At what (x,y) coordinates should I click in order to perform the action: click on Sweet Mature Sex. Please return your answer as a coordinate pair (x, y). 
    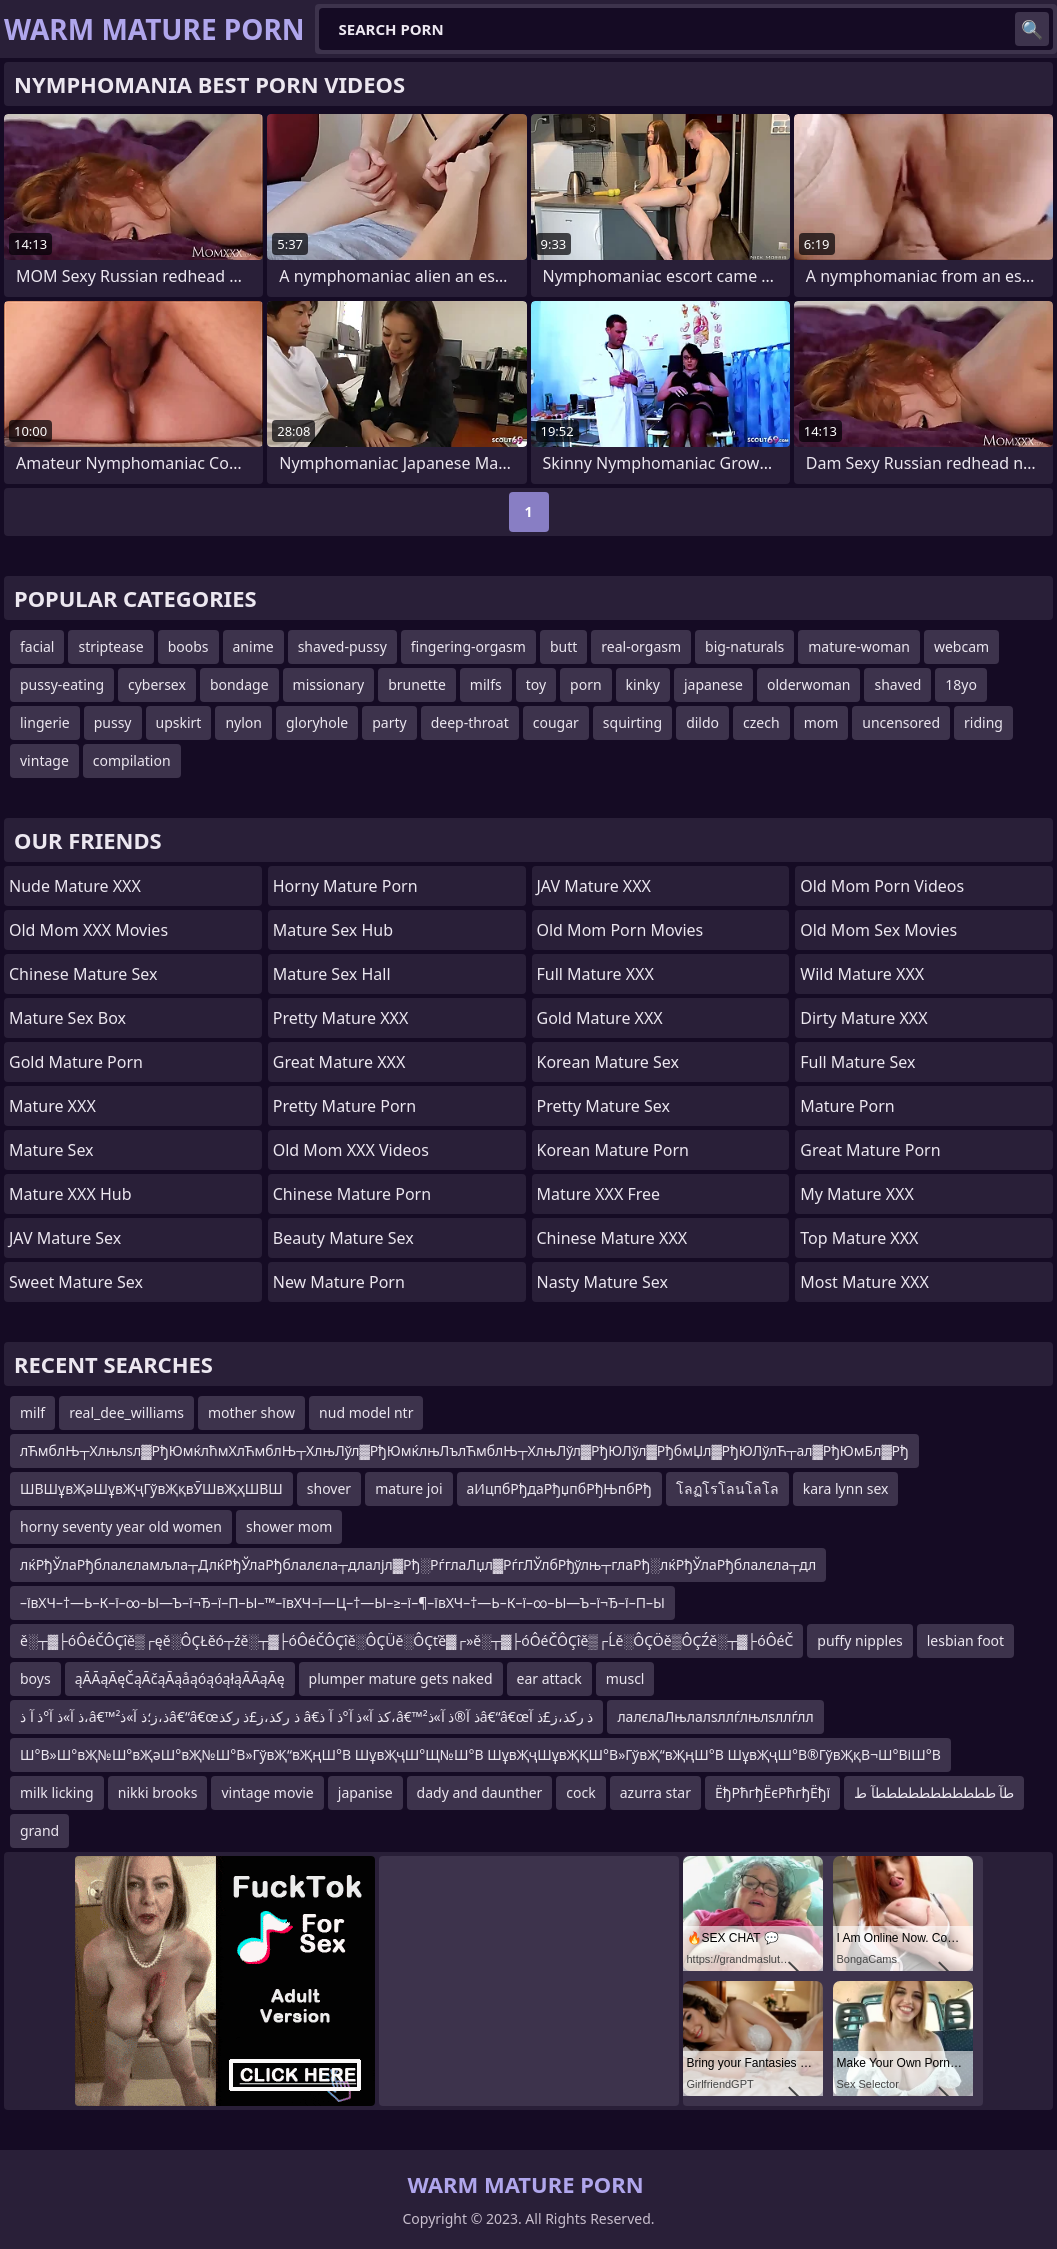
    Looking at the image, I should click on (76, 1282).